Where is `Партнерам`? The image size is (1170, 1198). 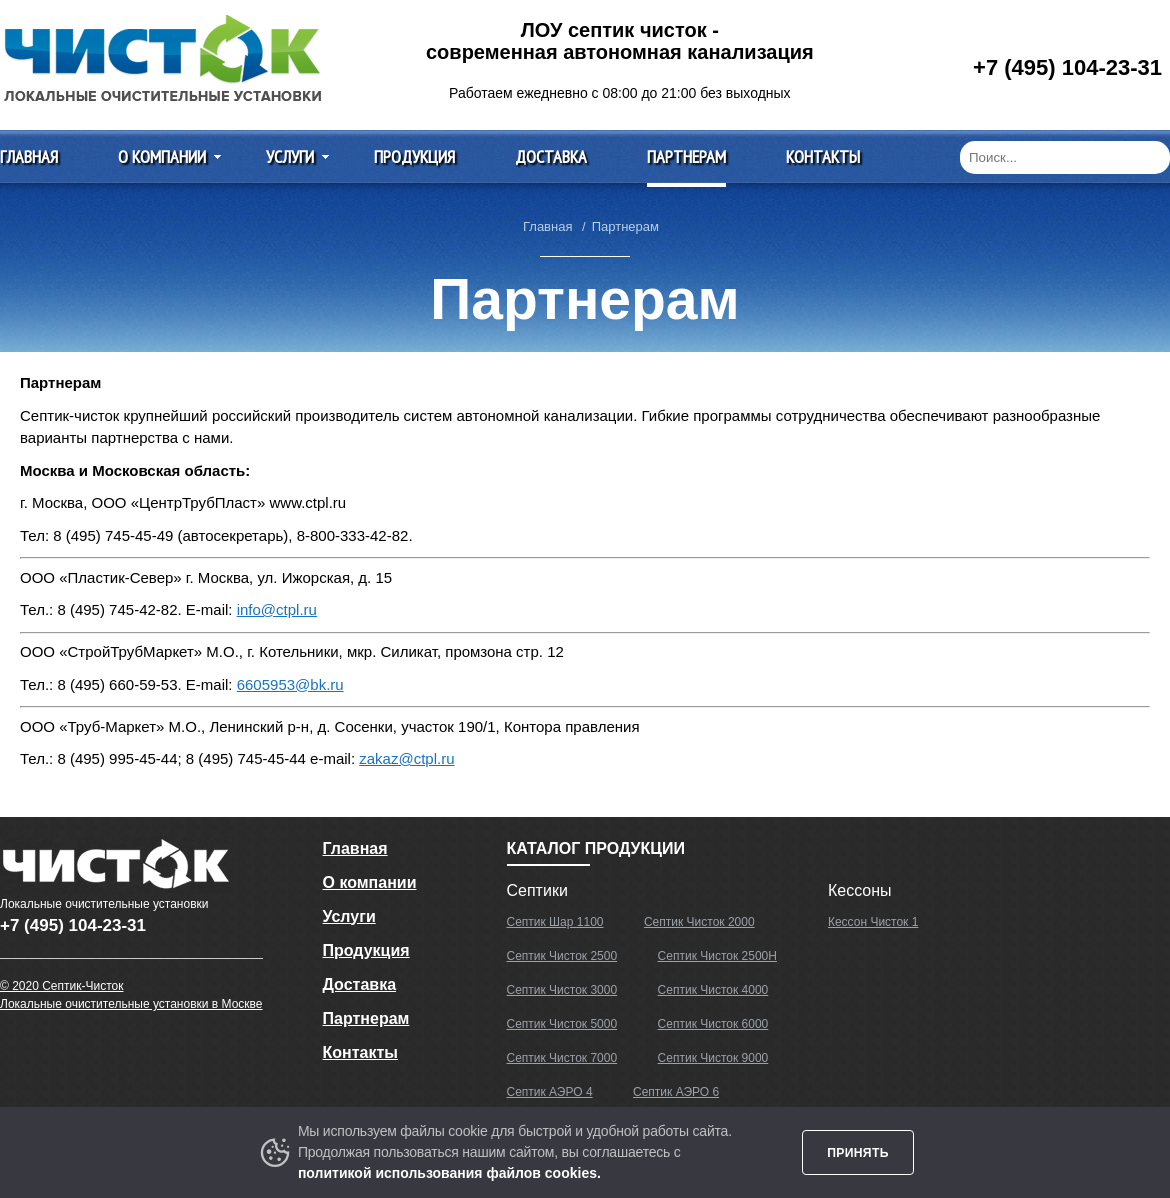 Партнерам is located at coordinates (686, 156).